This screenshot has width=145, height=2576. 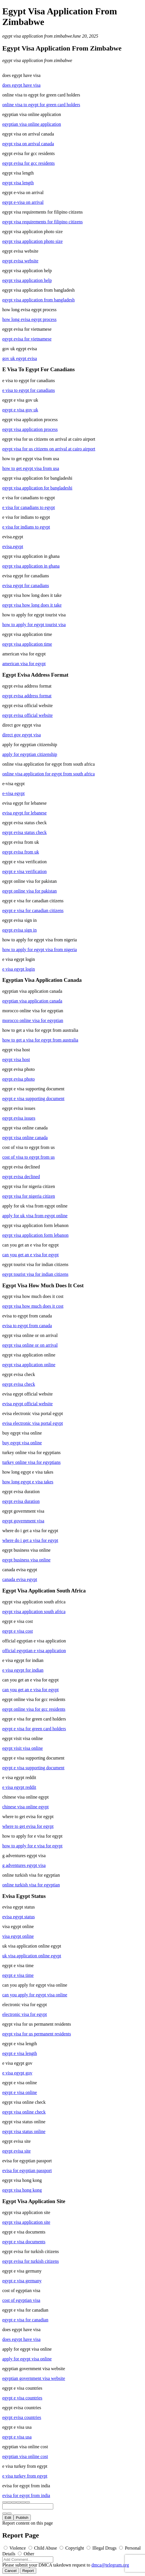 What do you see at coordinates (19, 930) in the screenshot?
I see `egypt evisa sign in` at bounding box center [19, 930].